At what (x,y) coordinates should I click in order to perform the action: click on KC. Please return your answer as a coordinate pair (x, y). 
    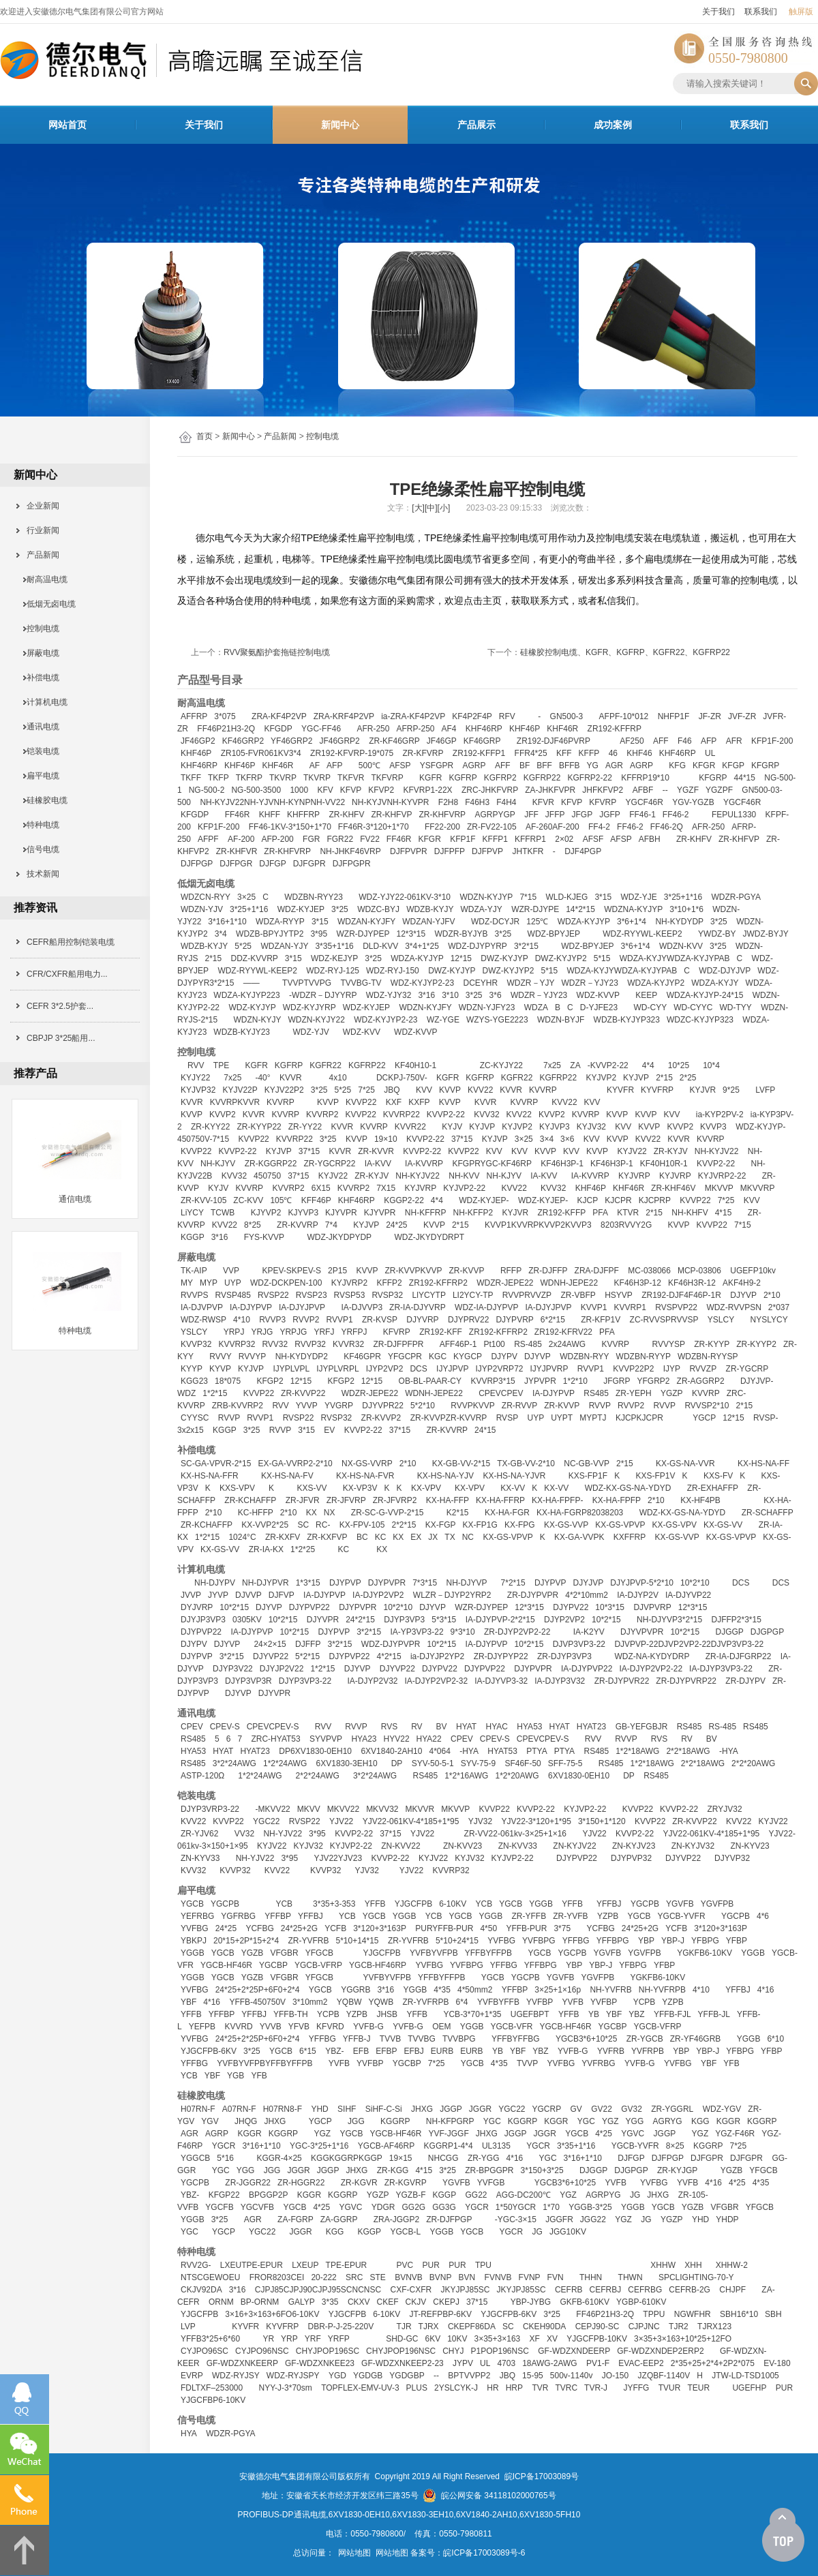
    Looking at the image, I should click on (381, 1537).